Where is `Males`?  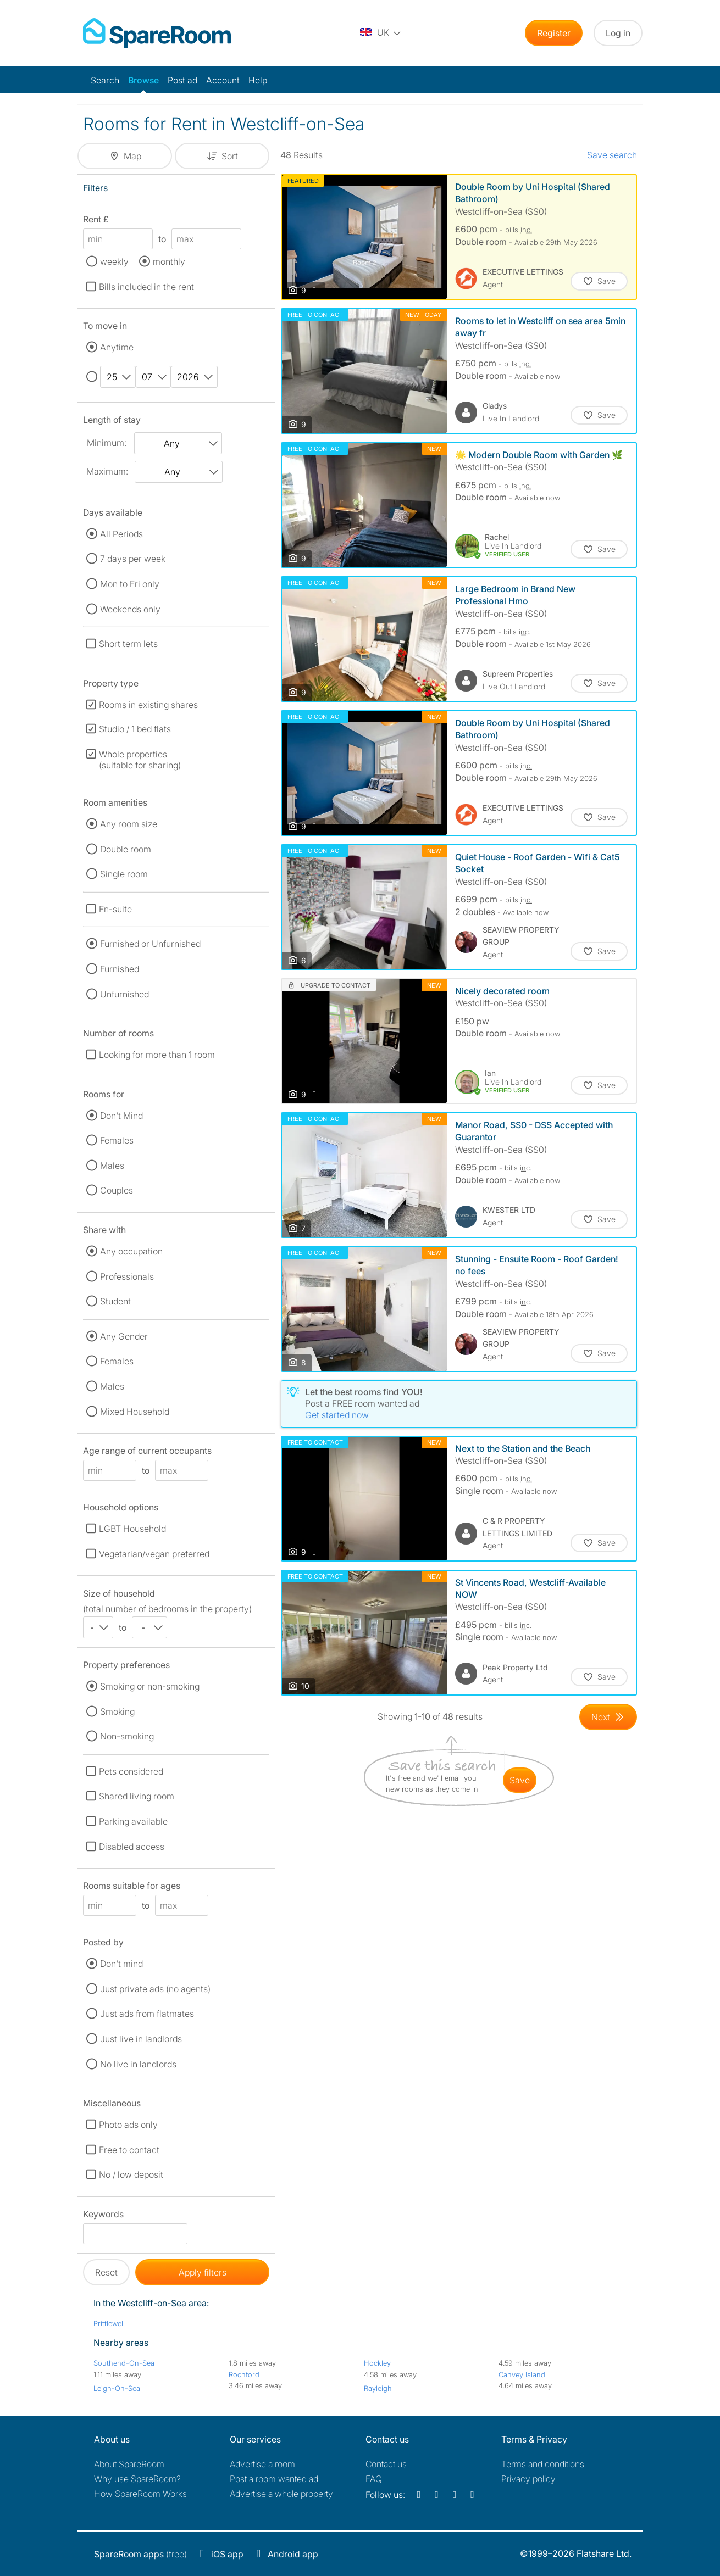
Males is located at coordinates (112, 1165).